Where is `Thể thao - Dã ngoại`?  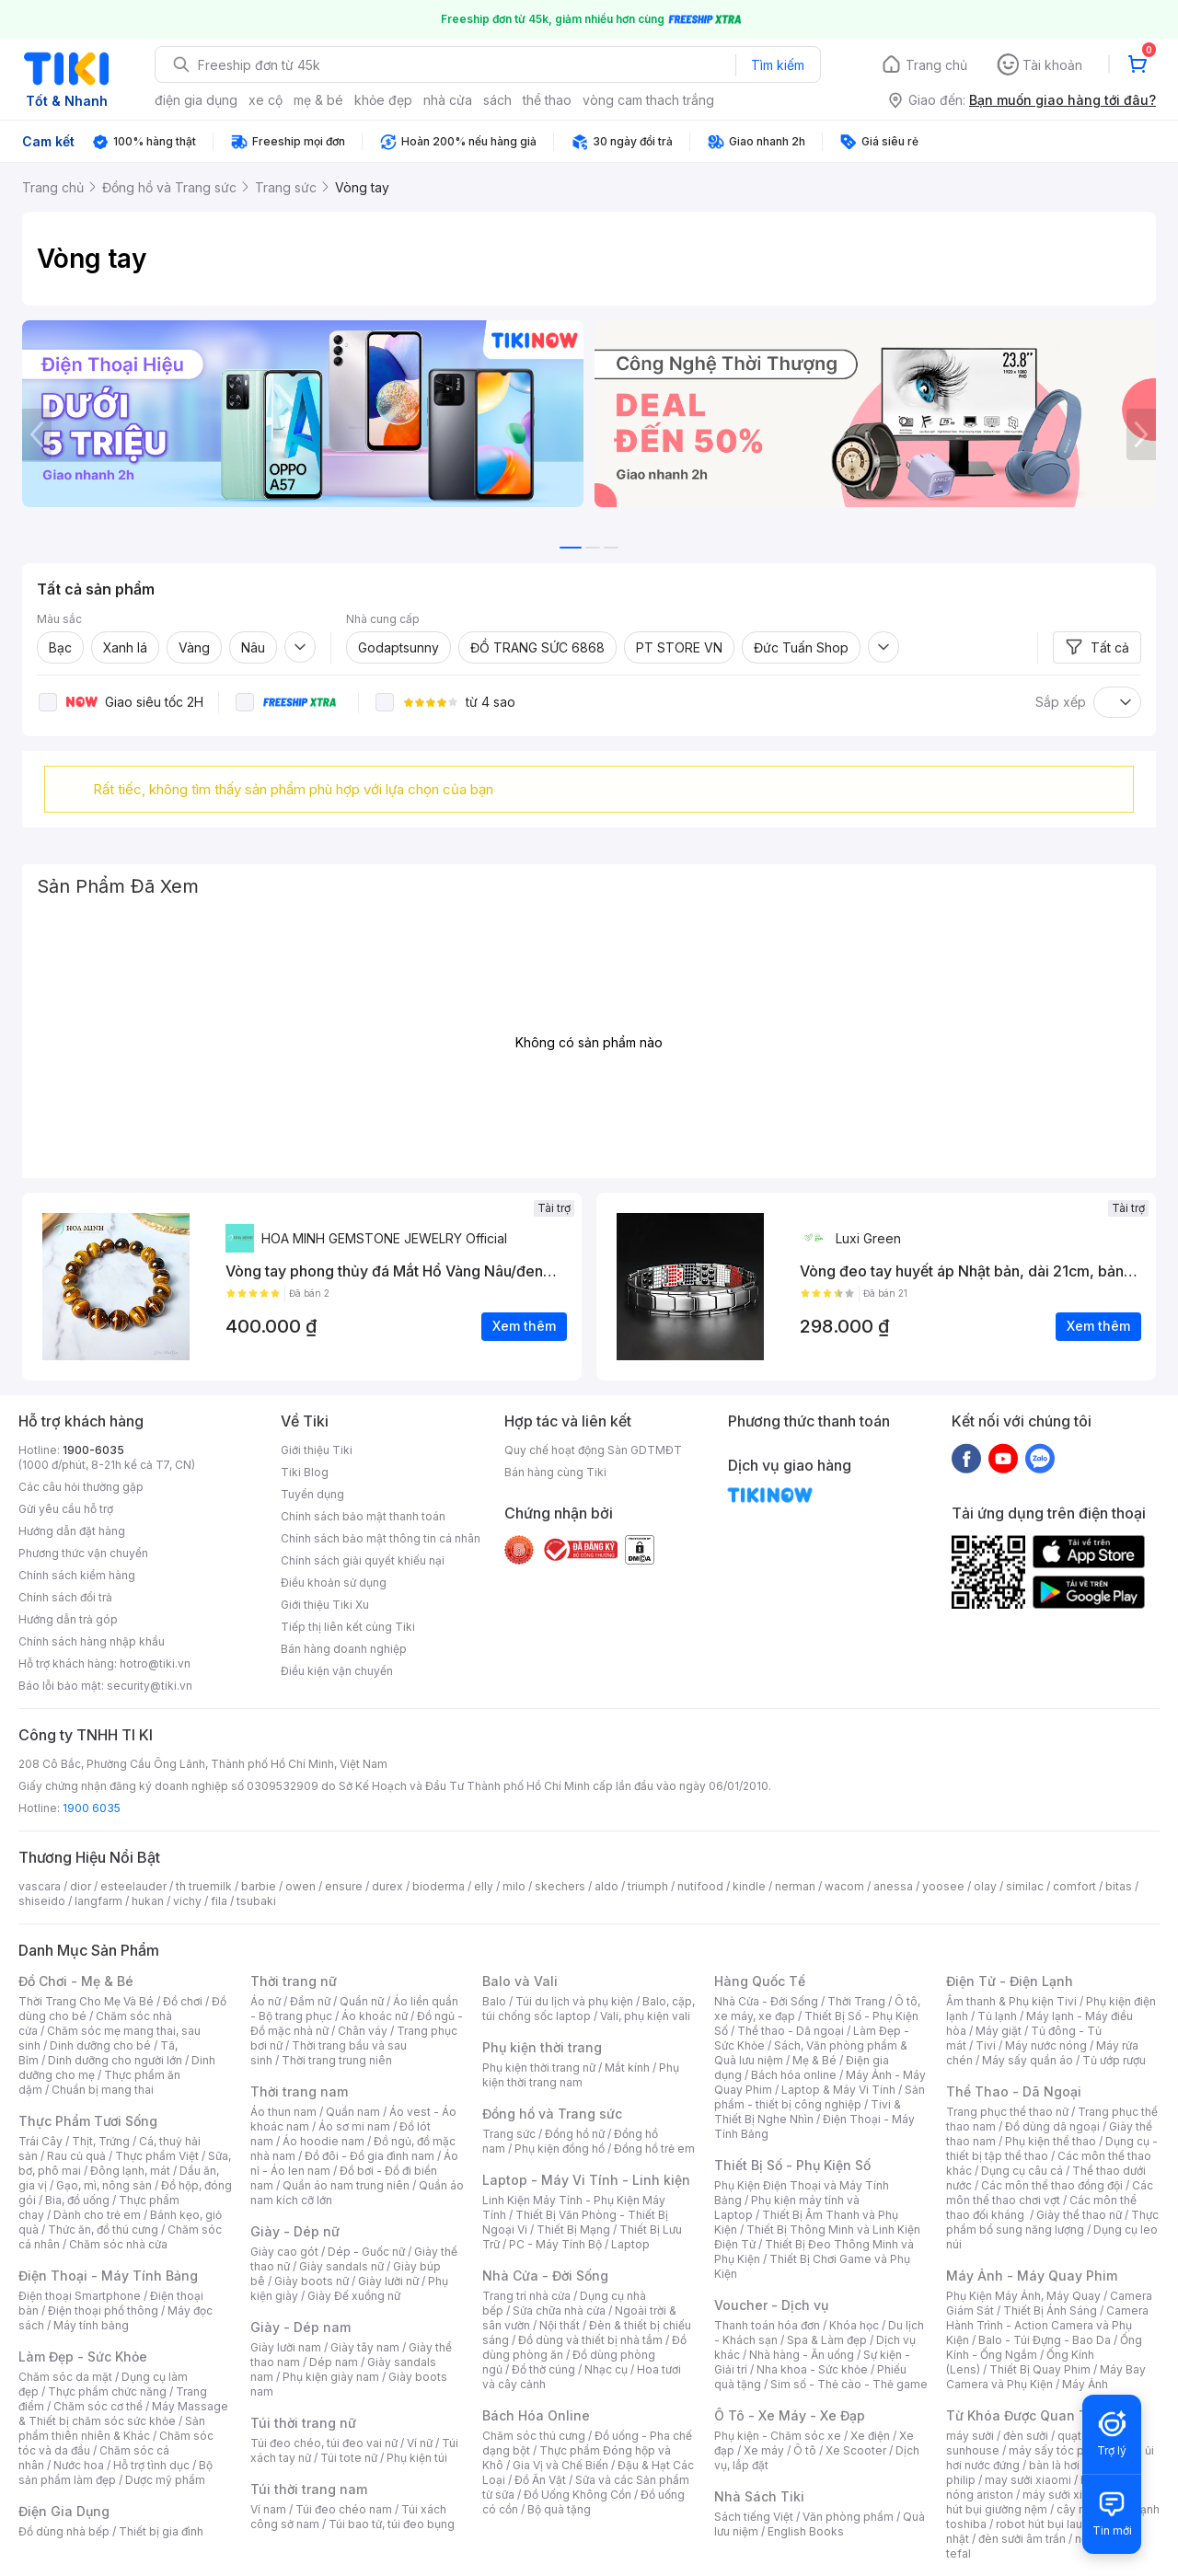
Thể thao - Dã ngoại is located at coordinates (790, 2031).